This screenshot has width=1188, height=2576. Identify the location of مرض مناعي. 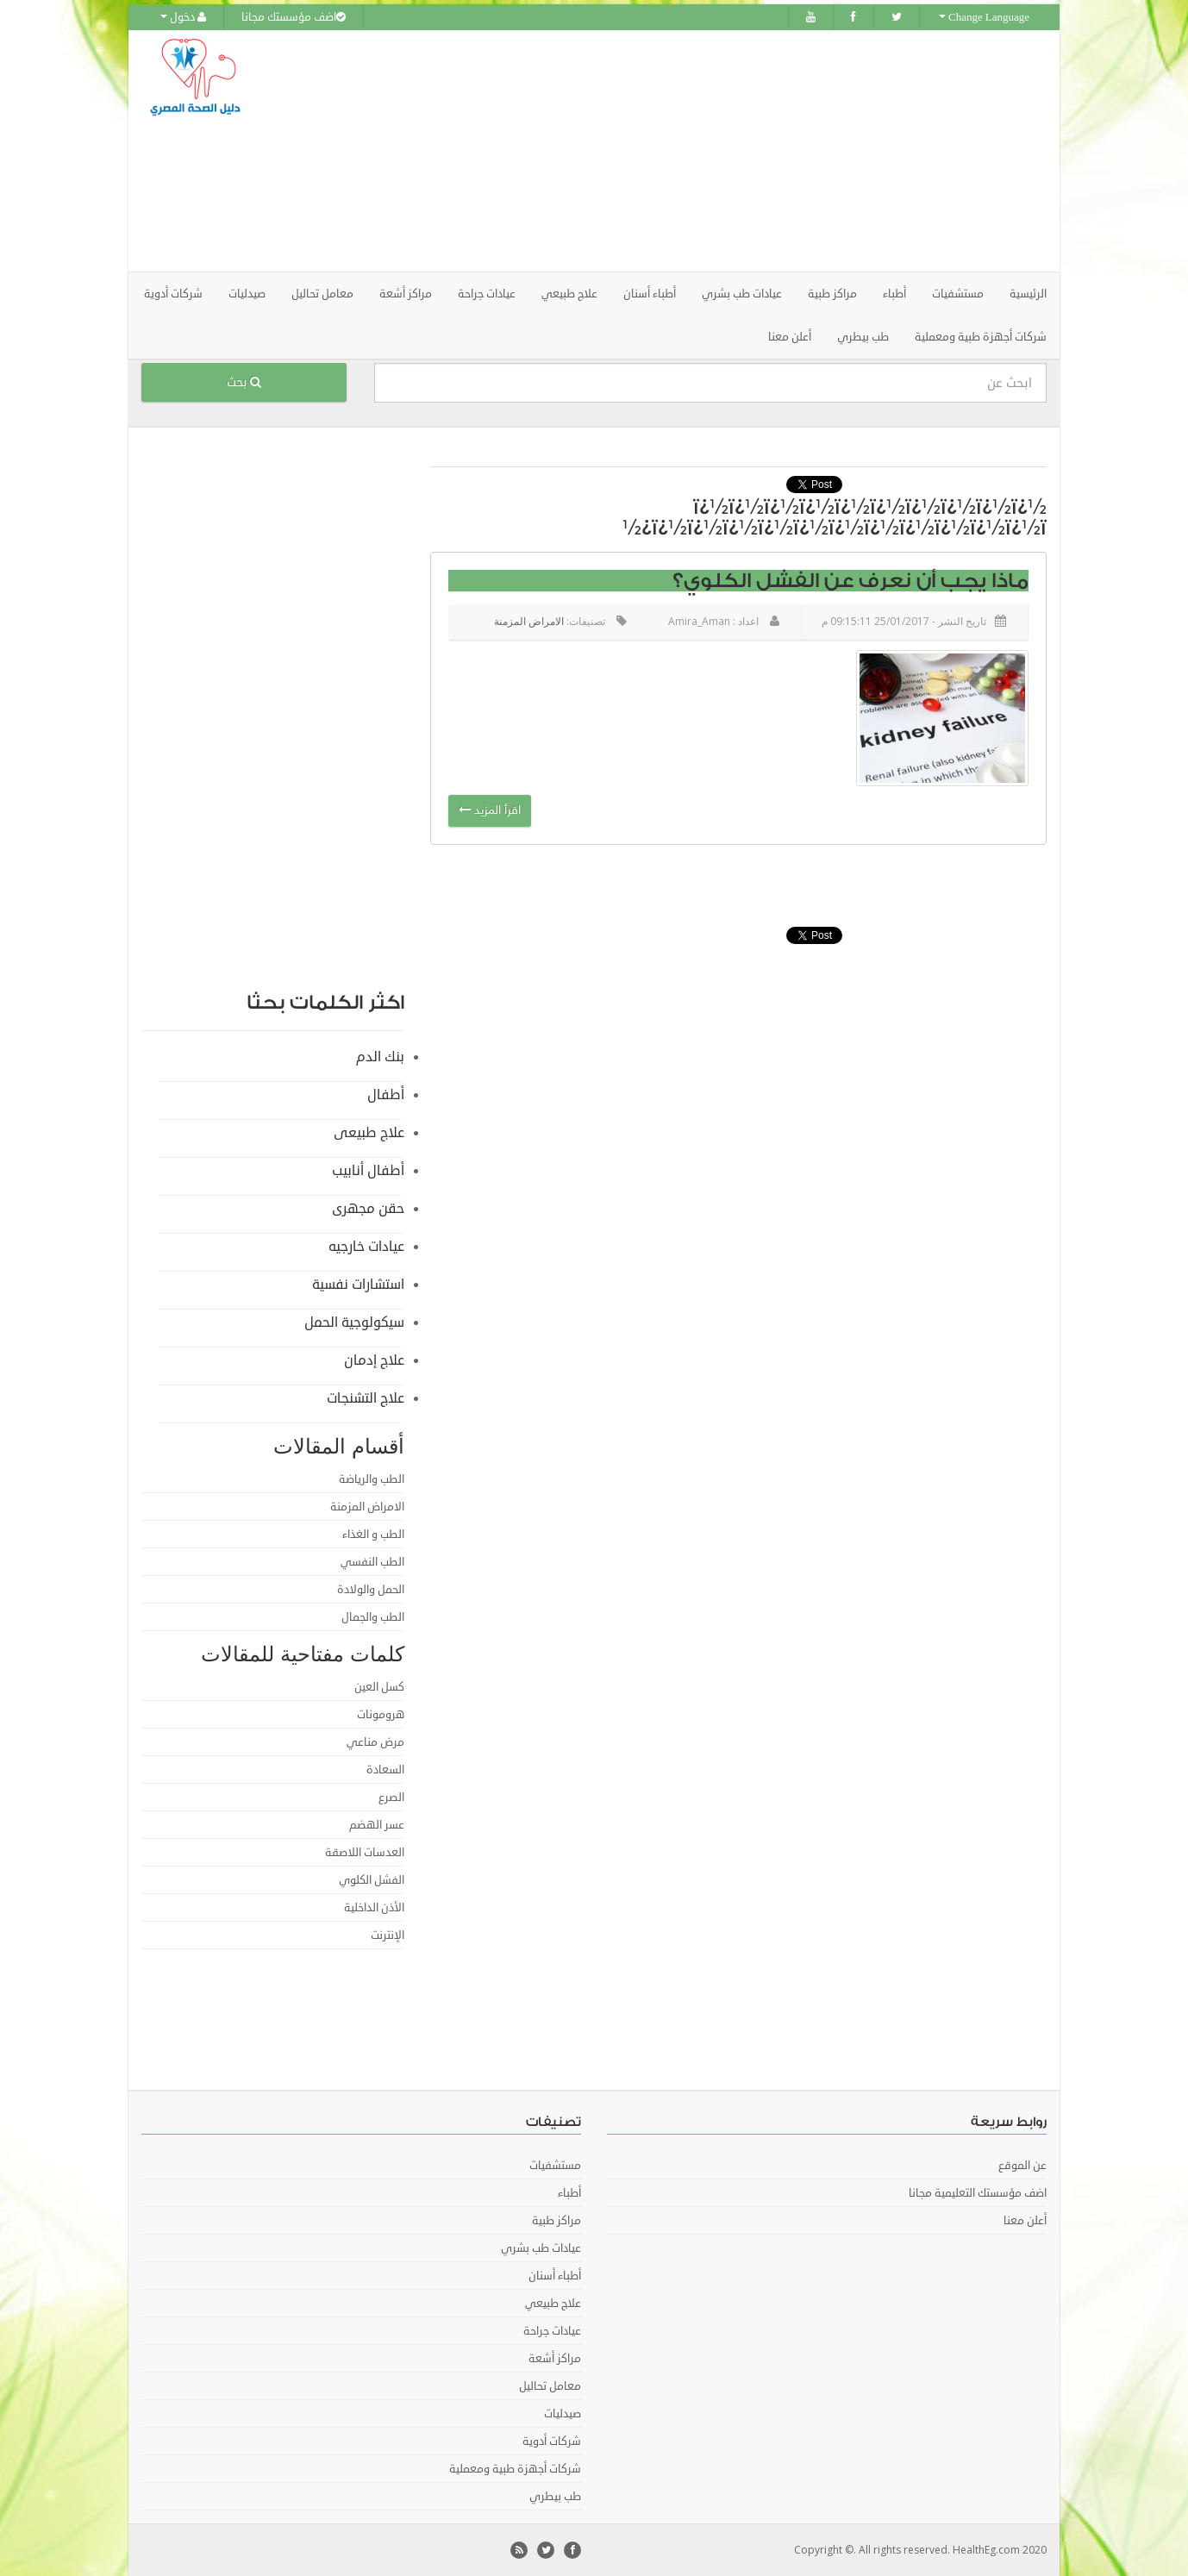
(375, 1742).